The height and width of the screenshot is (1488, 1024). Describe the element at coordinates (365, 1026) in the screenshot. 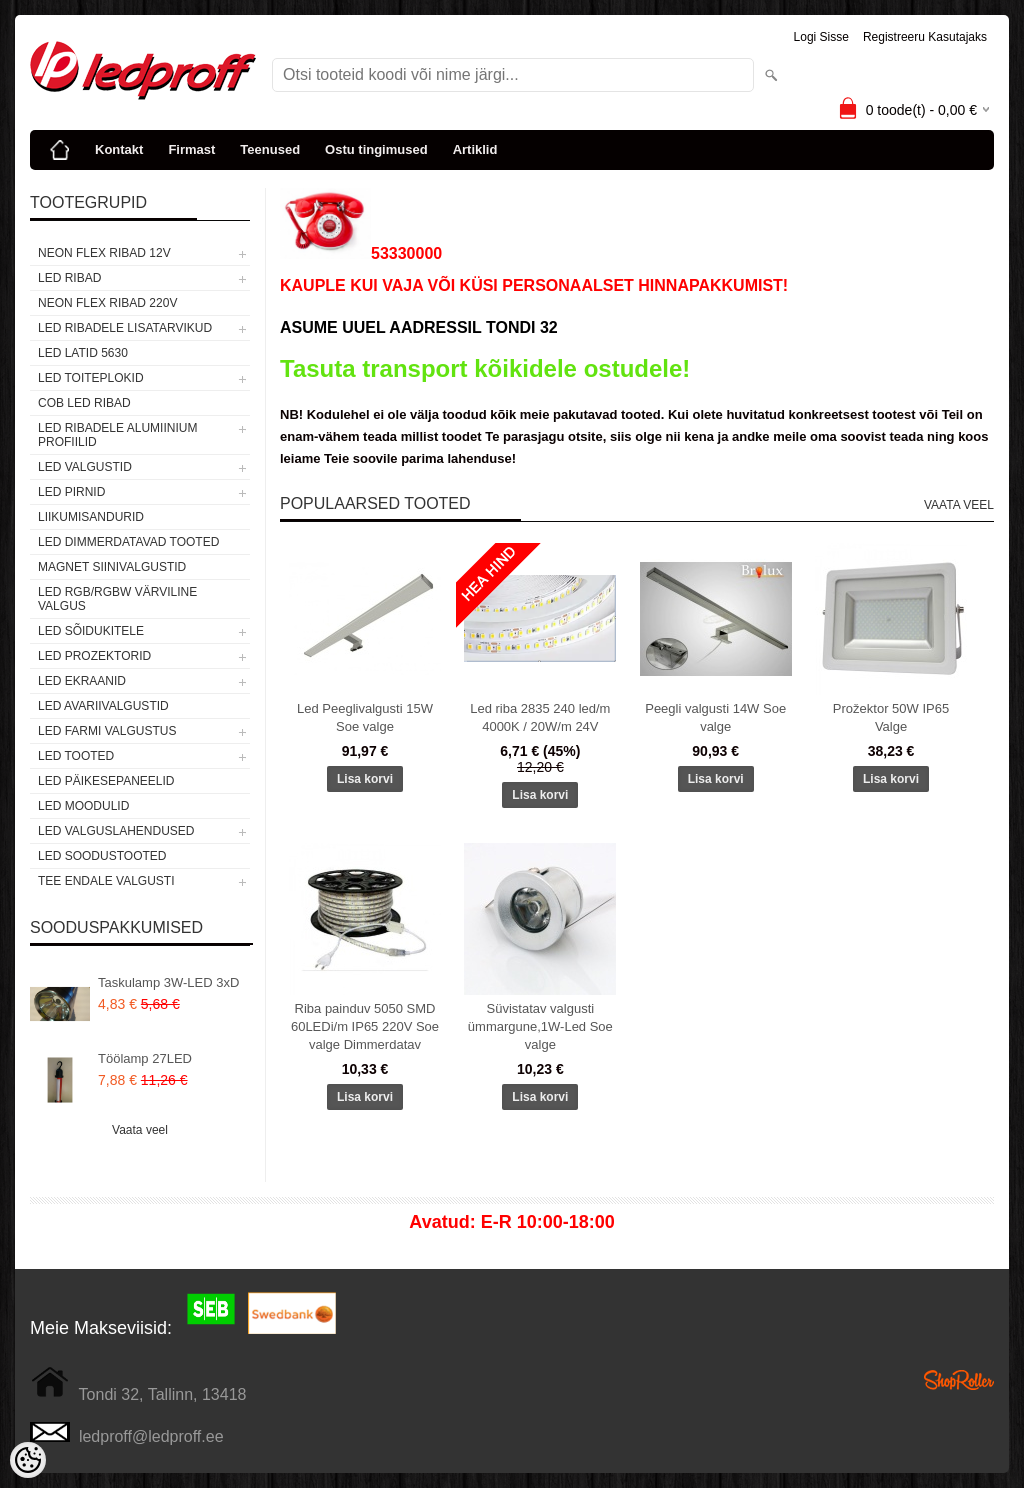

I see `Riba painduv 5050 SMD 60LEDi/m IP65 220V Soe valge Dimmerdatav` at that location.